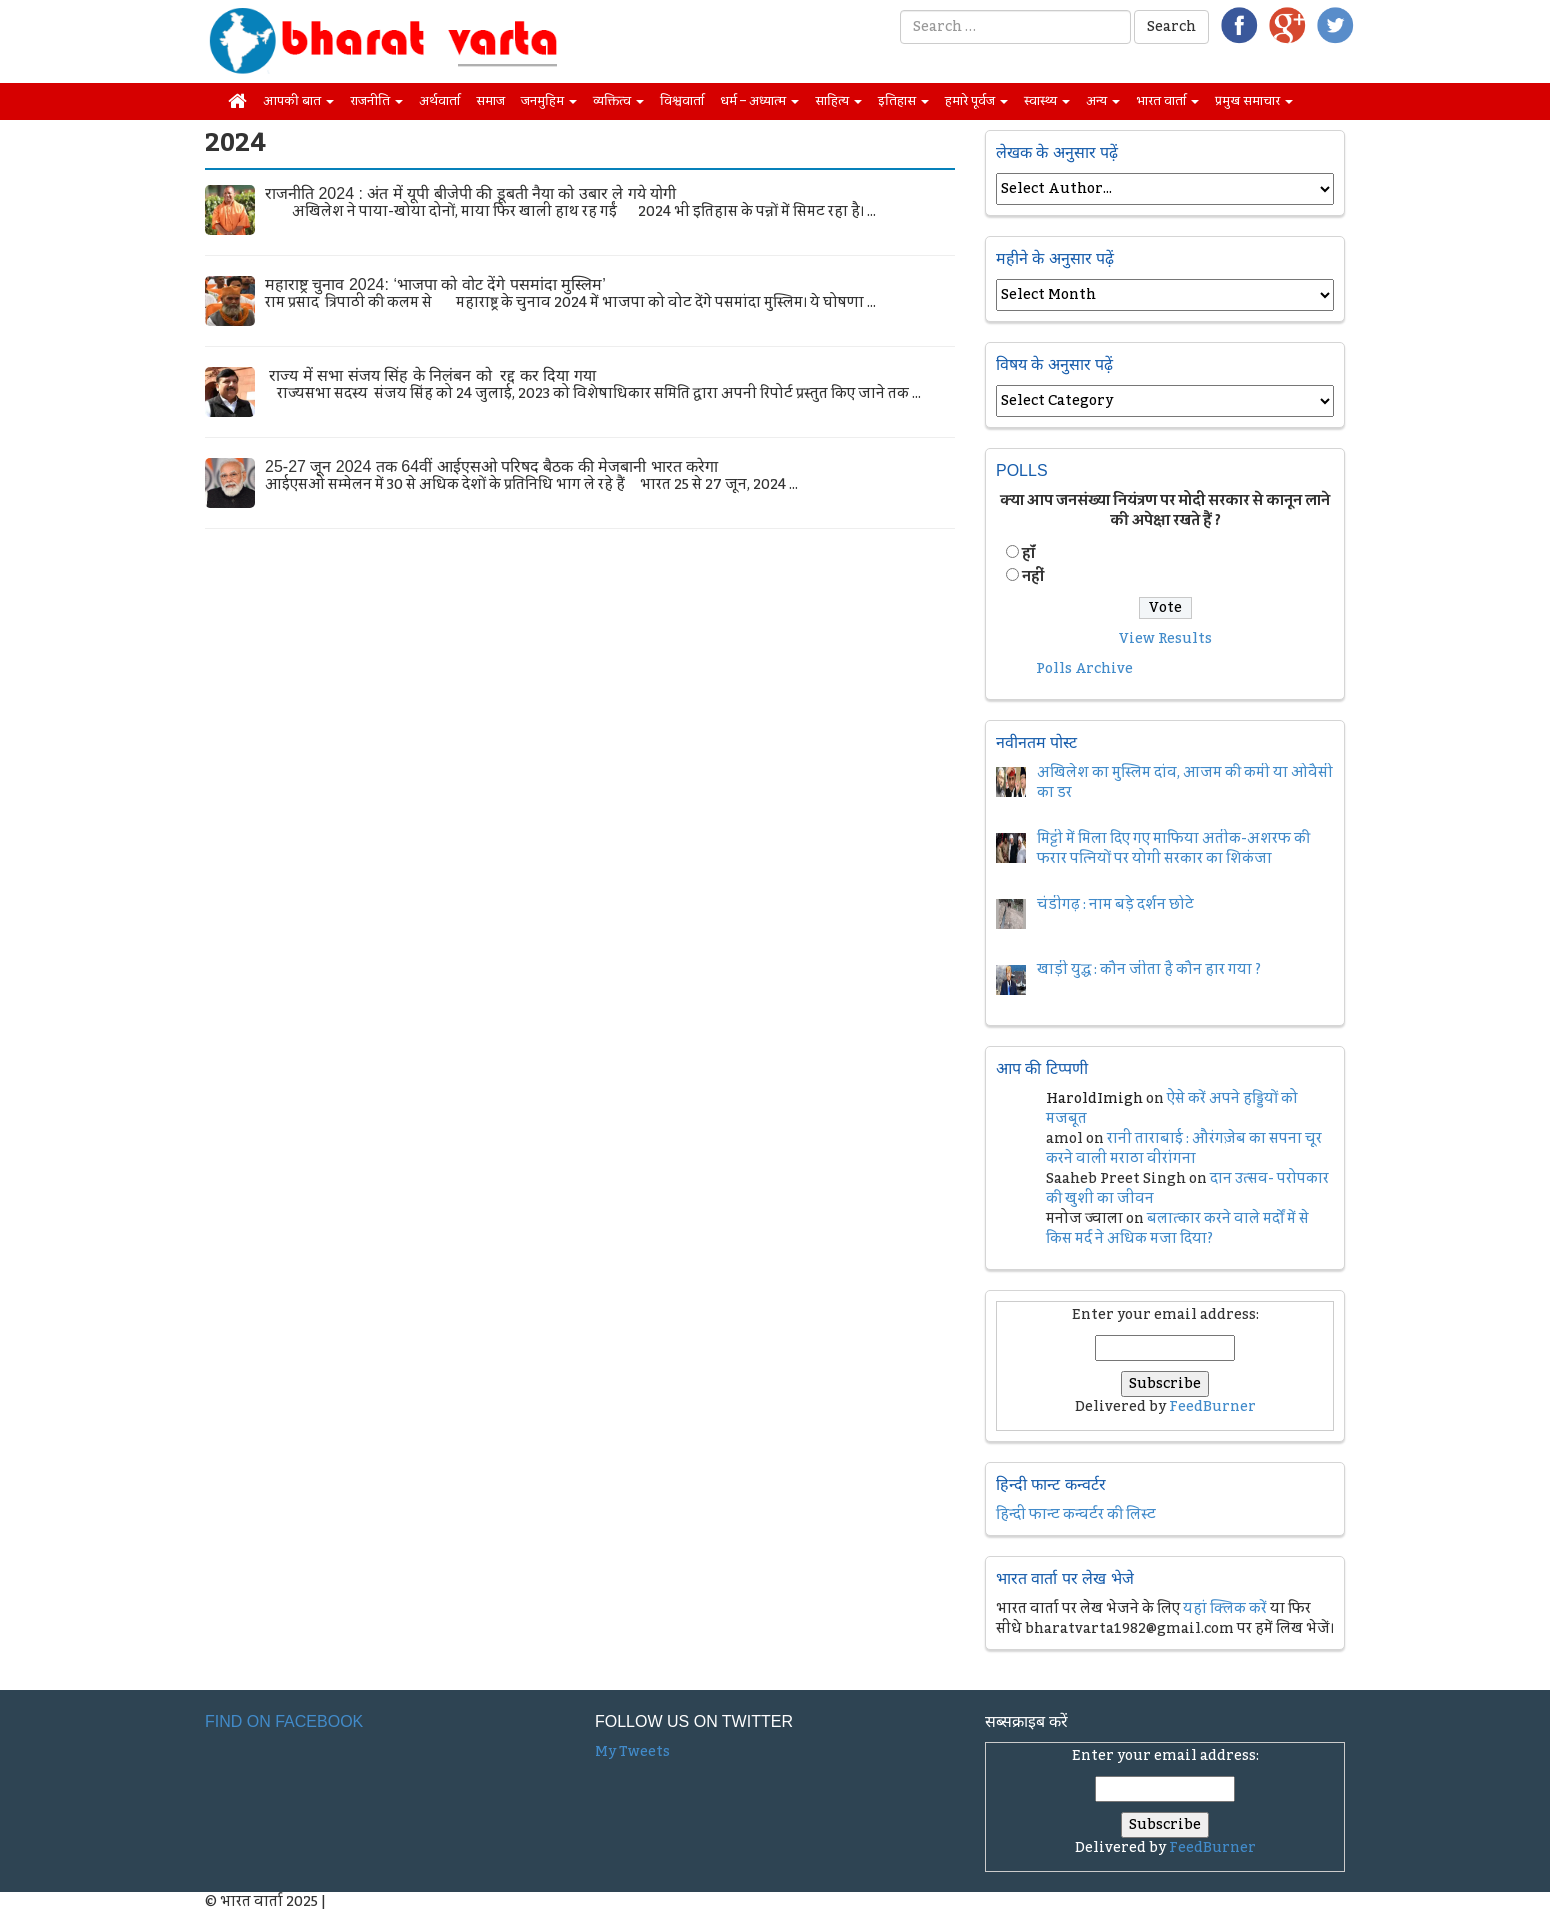  Describe the element at coordinates (376, 101) in the screenshot. I see `राजनीति` at that location.